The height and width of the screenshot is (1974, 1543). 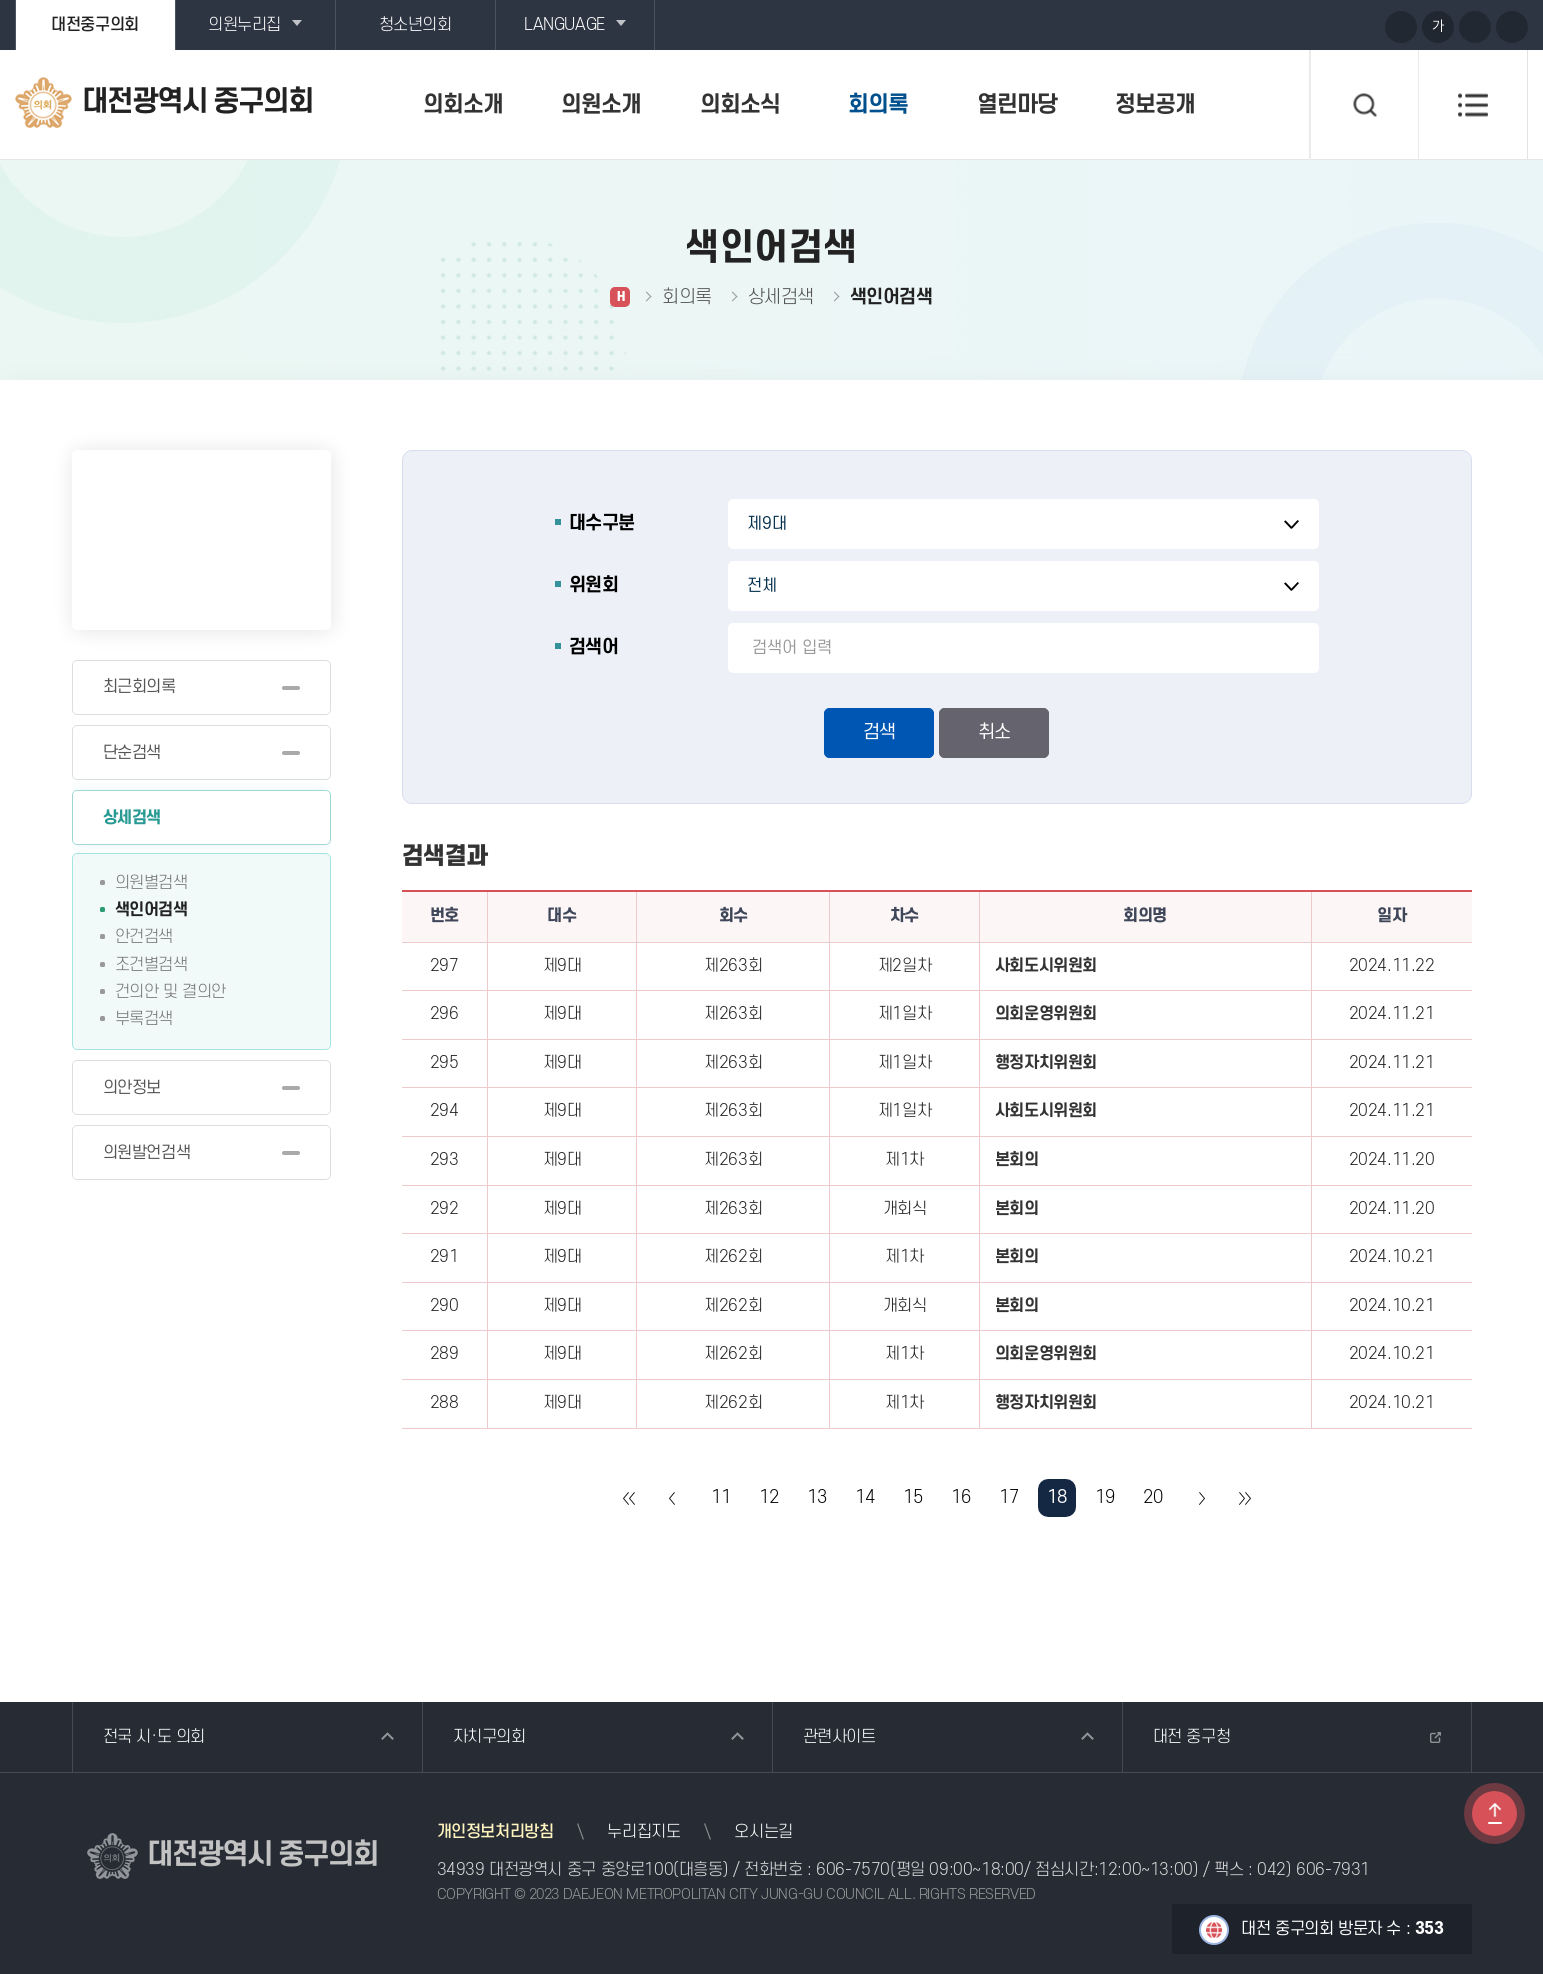 I want to click on LANGUAGE, so click(x=564, y=25).